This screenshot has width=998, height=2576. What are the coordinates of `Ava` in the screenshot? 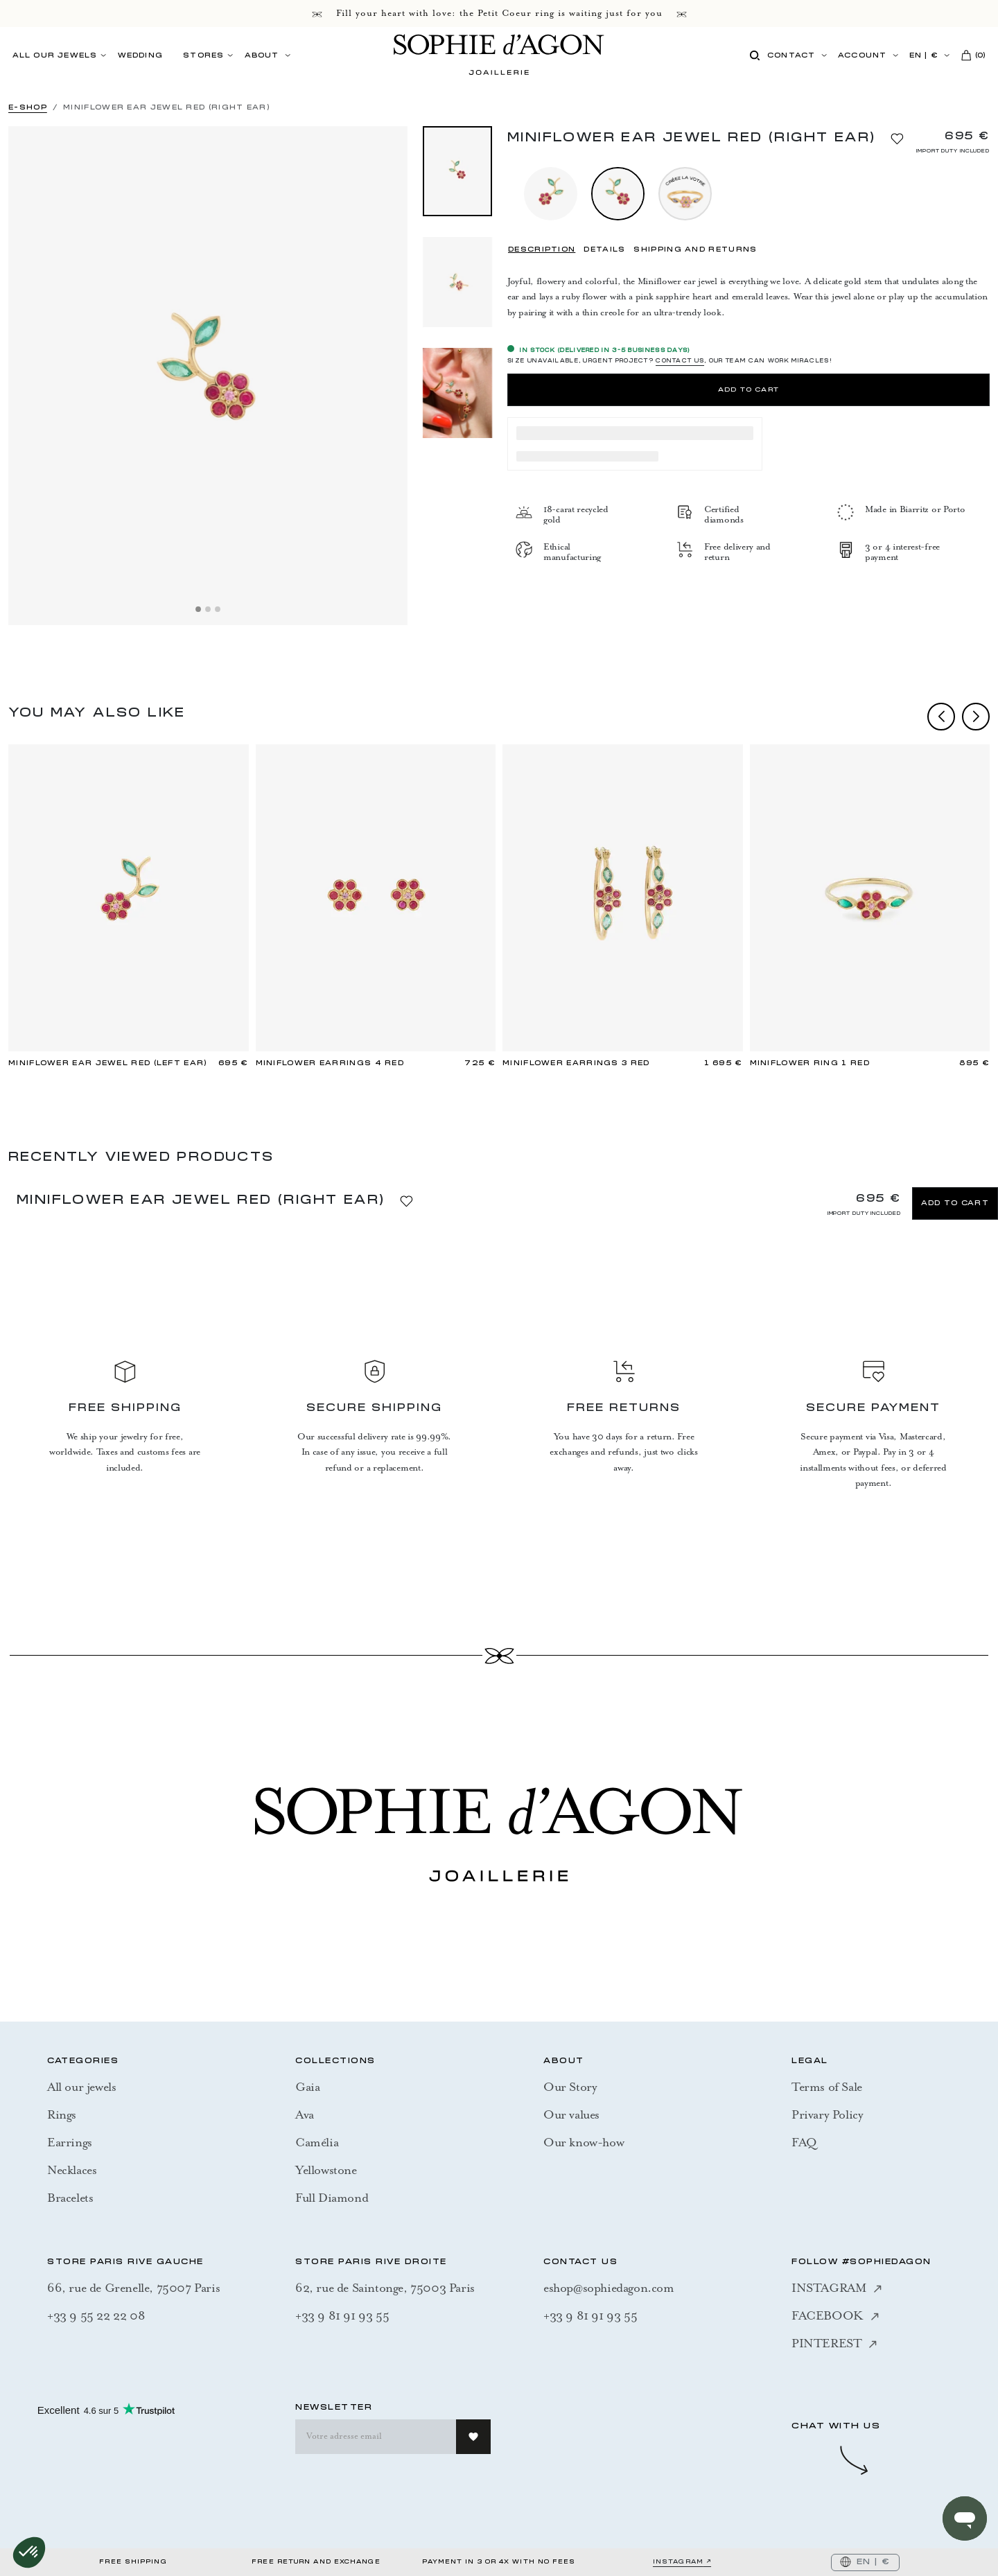 It's located at (304, 2114).